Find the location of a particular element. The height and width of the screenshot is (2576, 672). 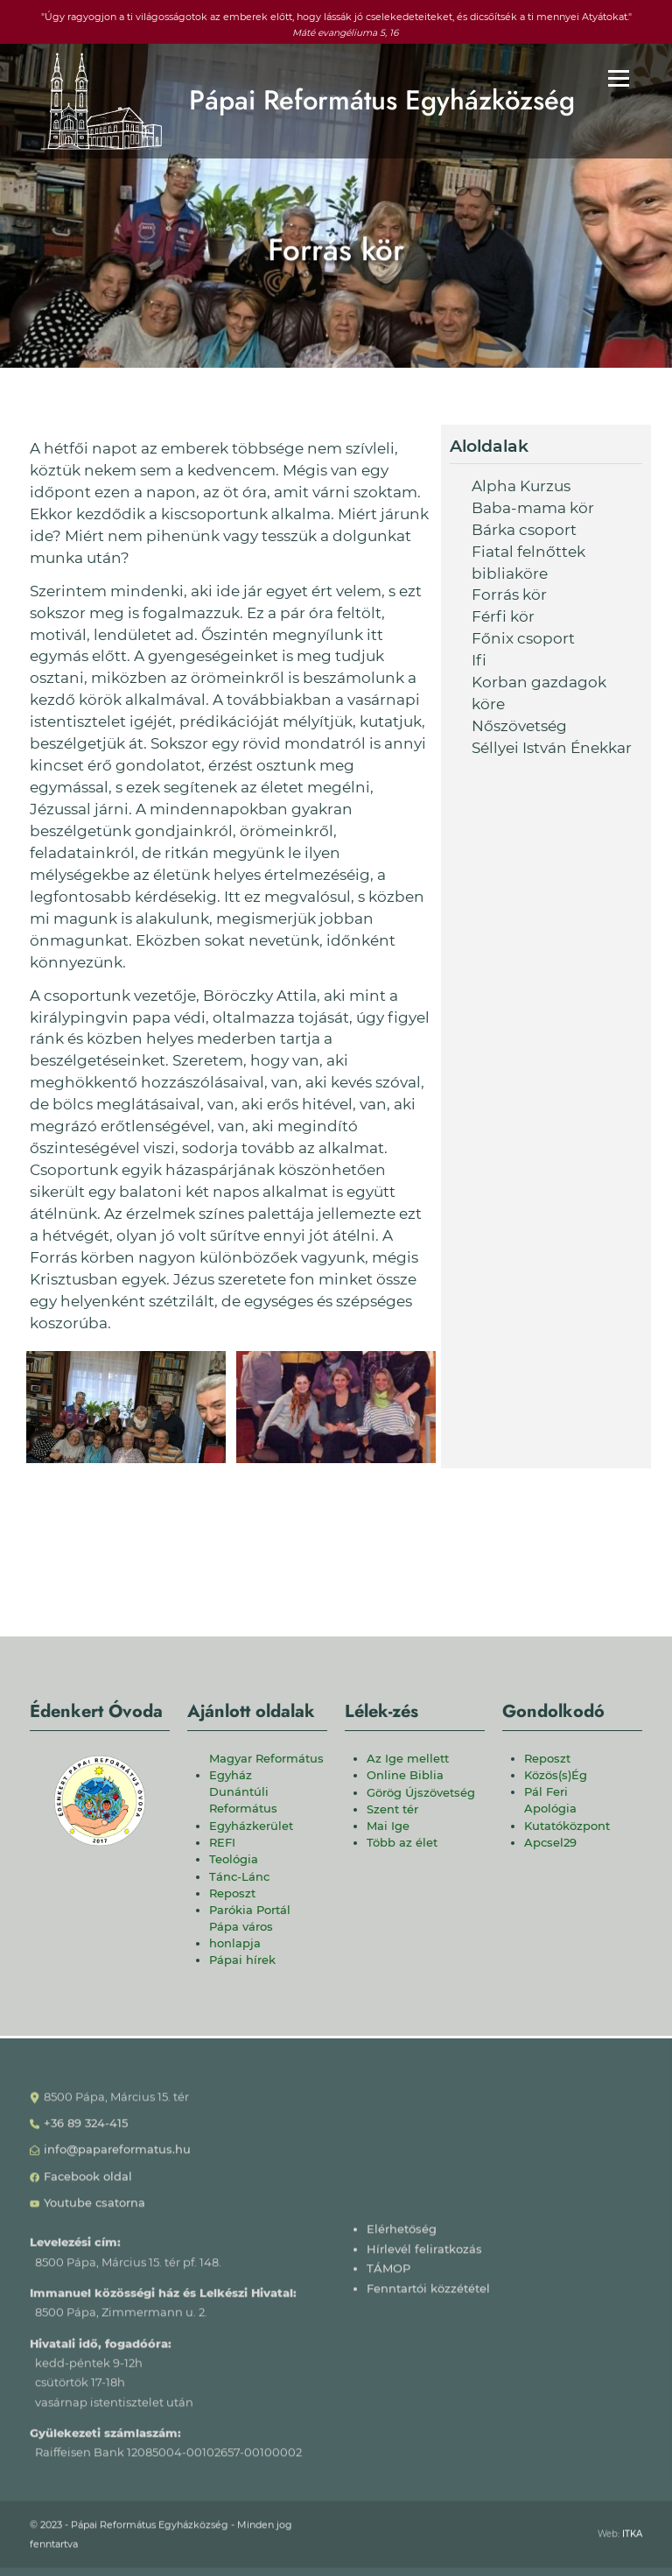

Apológia Kutatóközpont is located at coordinates (567, 1817).